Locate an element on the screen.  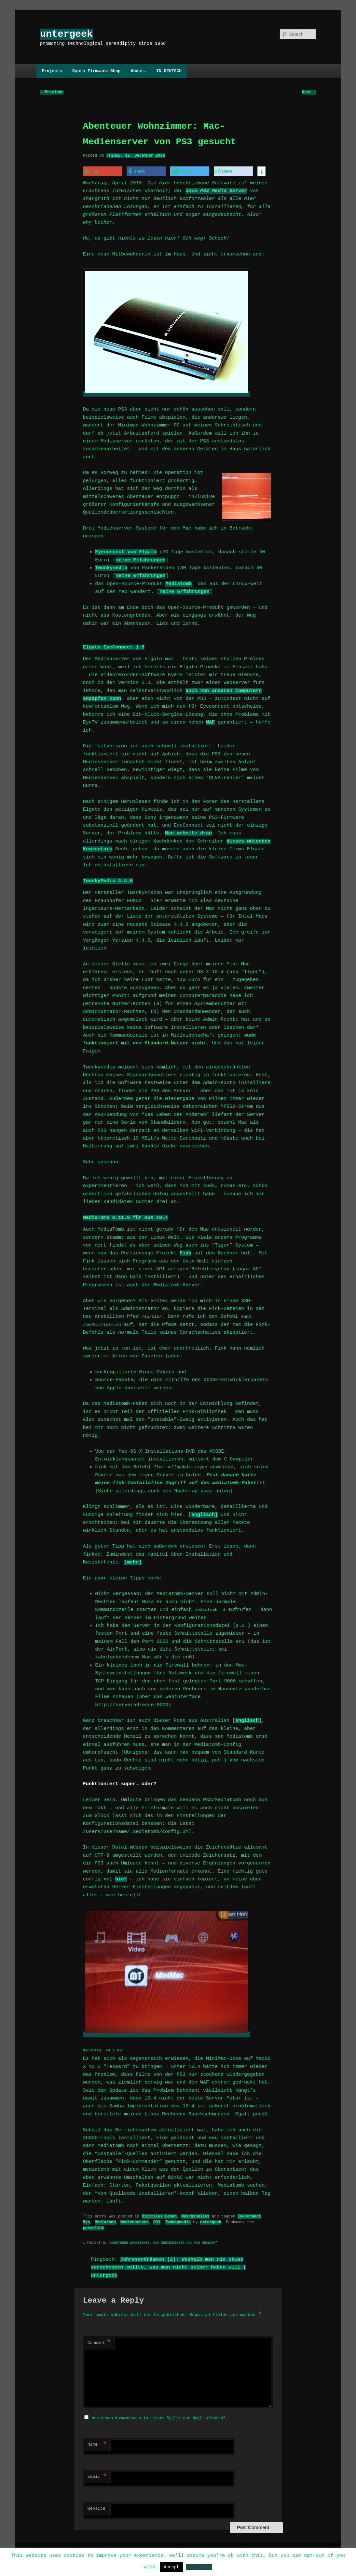
Website is located at coordinates (96, 2506).